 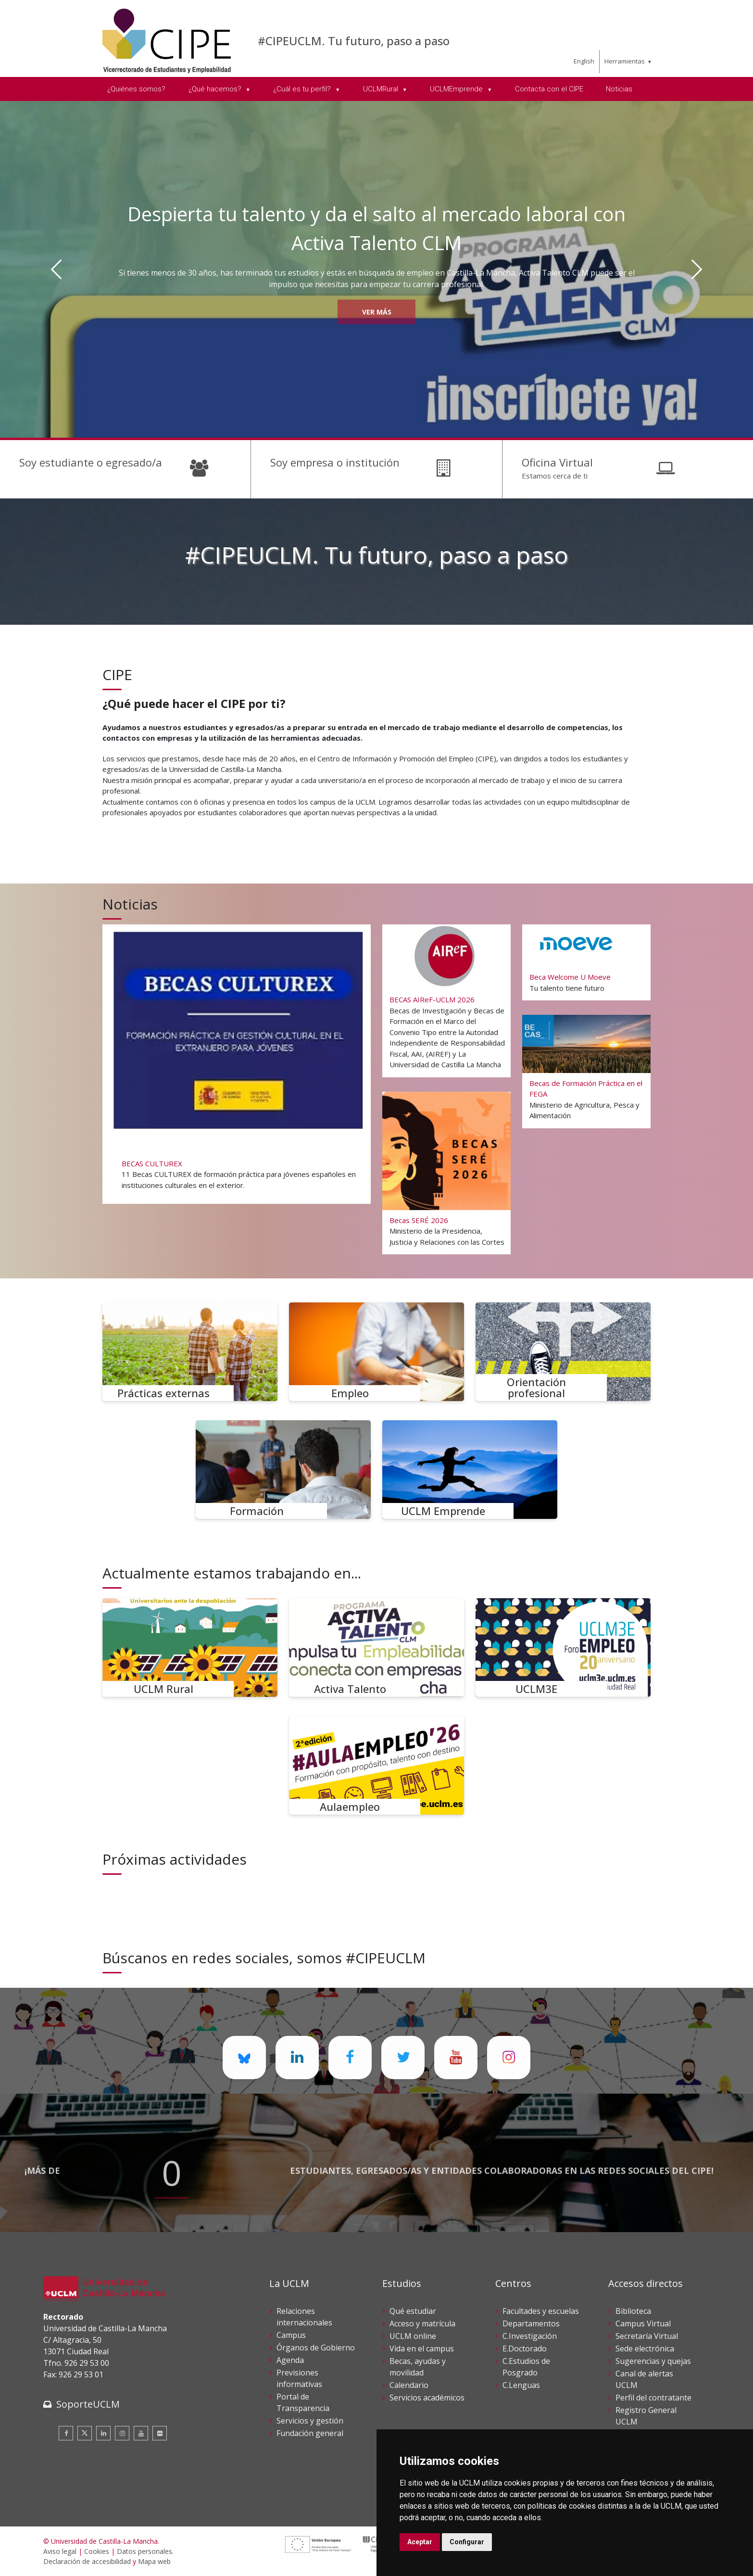 I want to click on UCLM online, so click(x=412, y=2336).